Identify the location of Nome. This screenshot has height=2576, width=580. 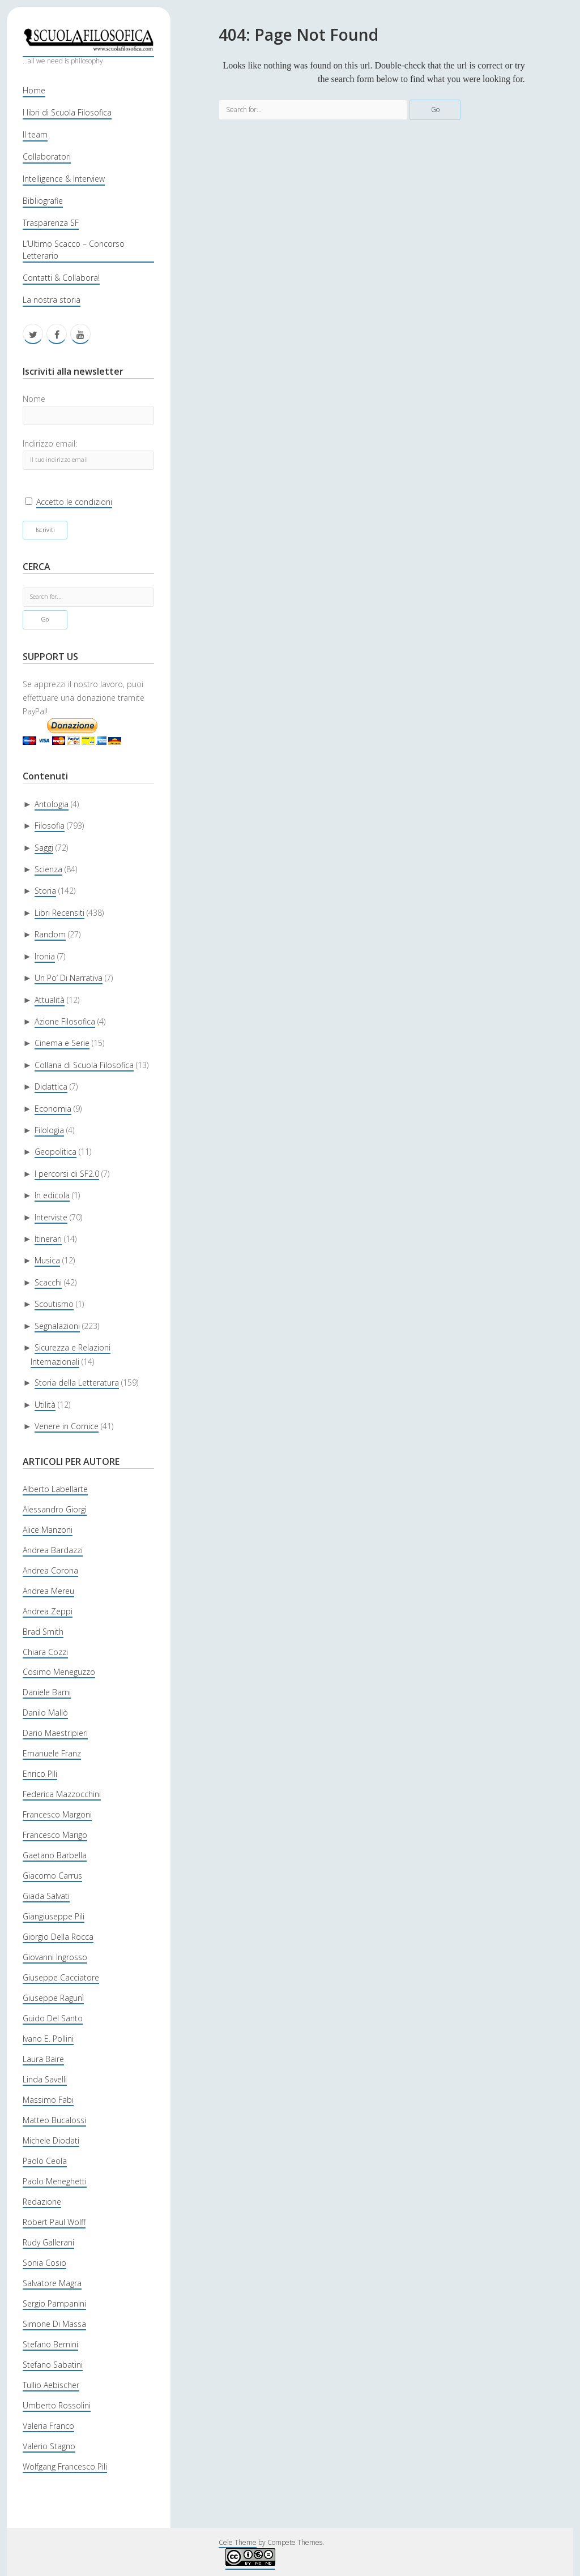
(34, 398).